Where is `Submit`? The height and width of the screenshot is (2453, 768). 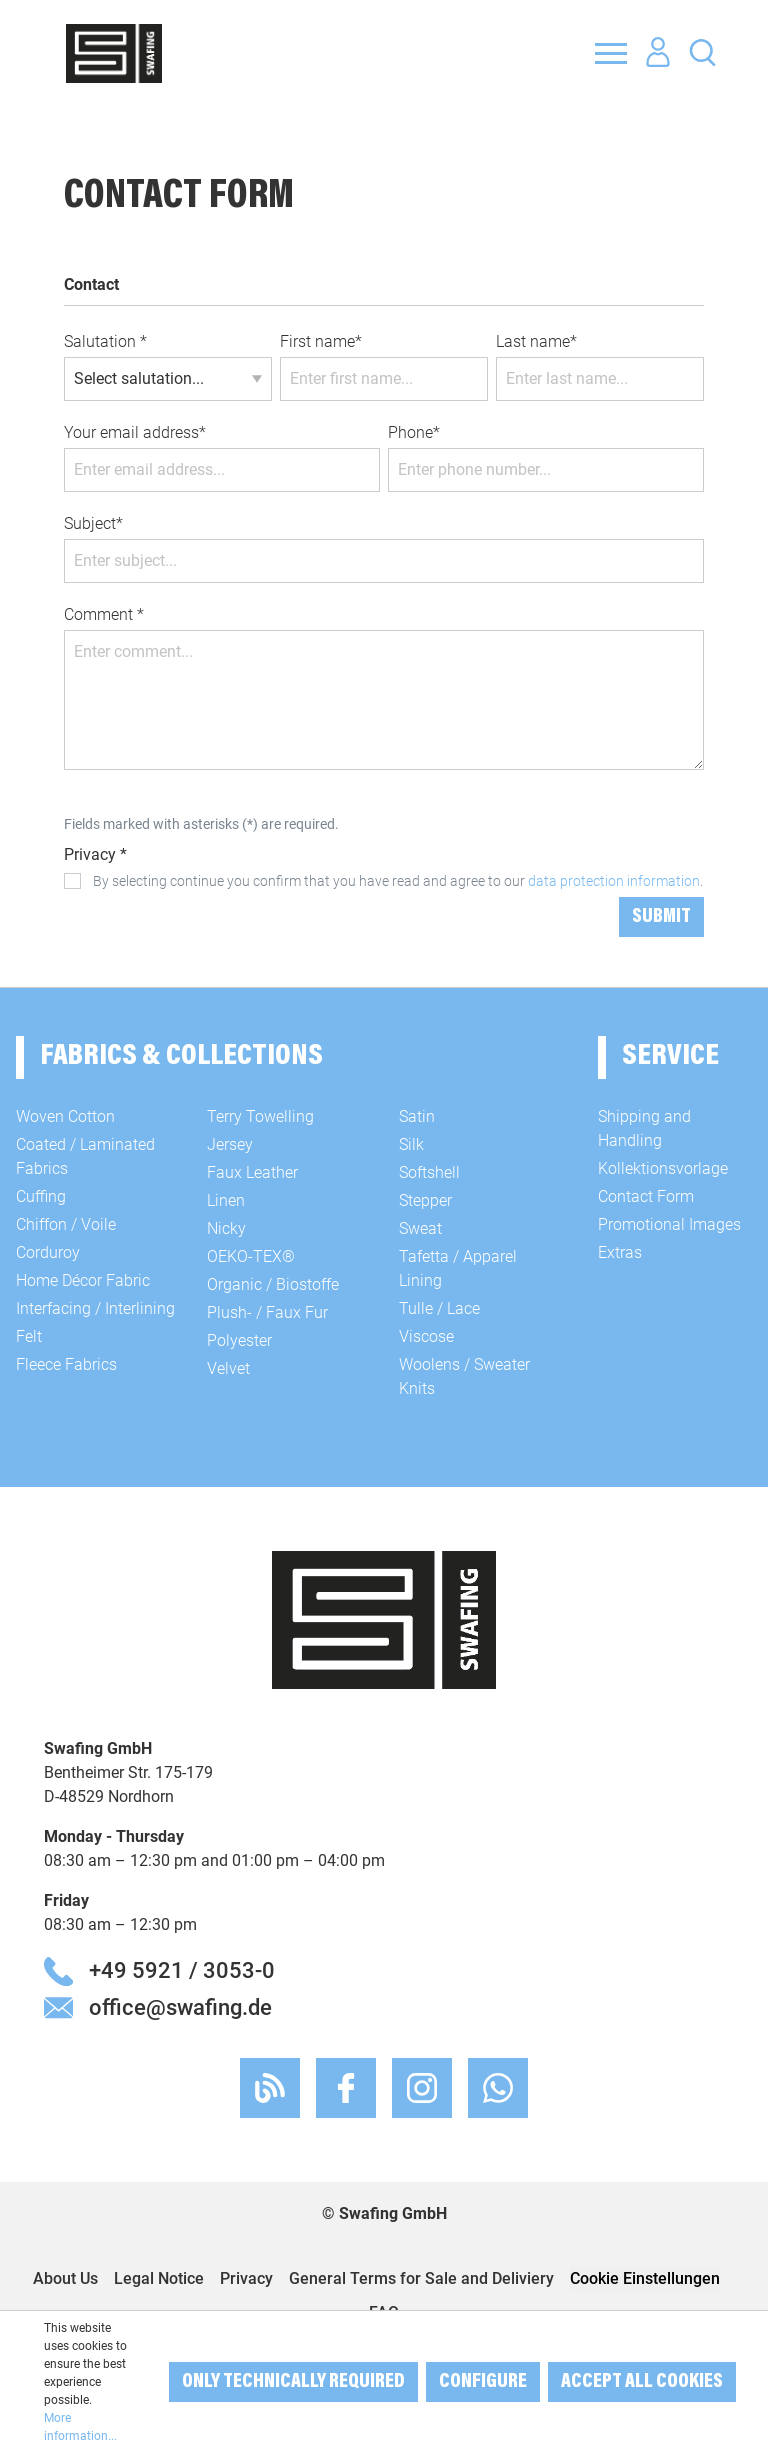
Submit is located at coordinates (661, 917).